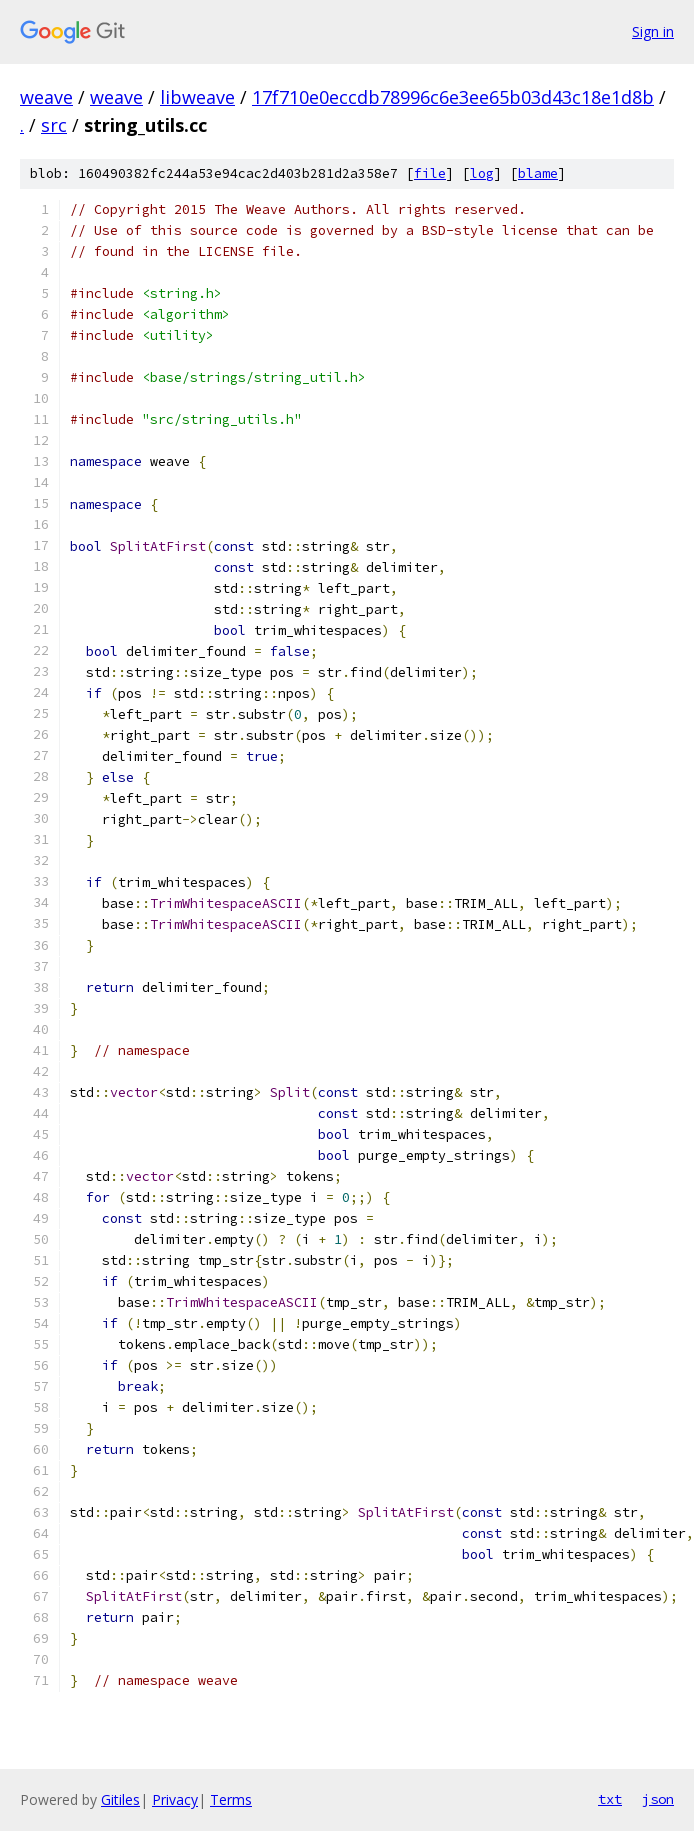 The width and height of the screenshot is (694, 1831). I want to click on Gitiles, so click(120, 1799).